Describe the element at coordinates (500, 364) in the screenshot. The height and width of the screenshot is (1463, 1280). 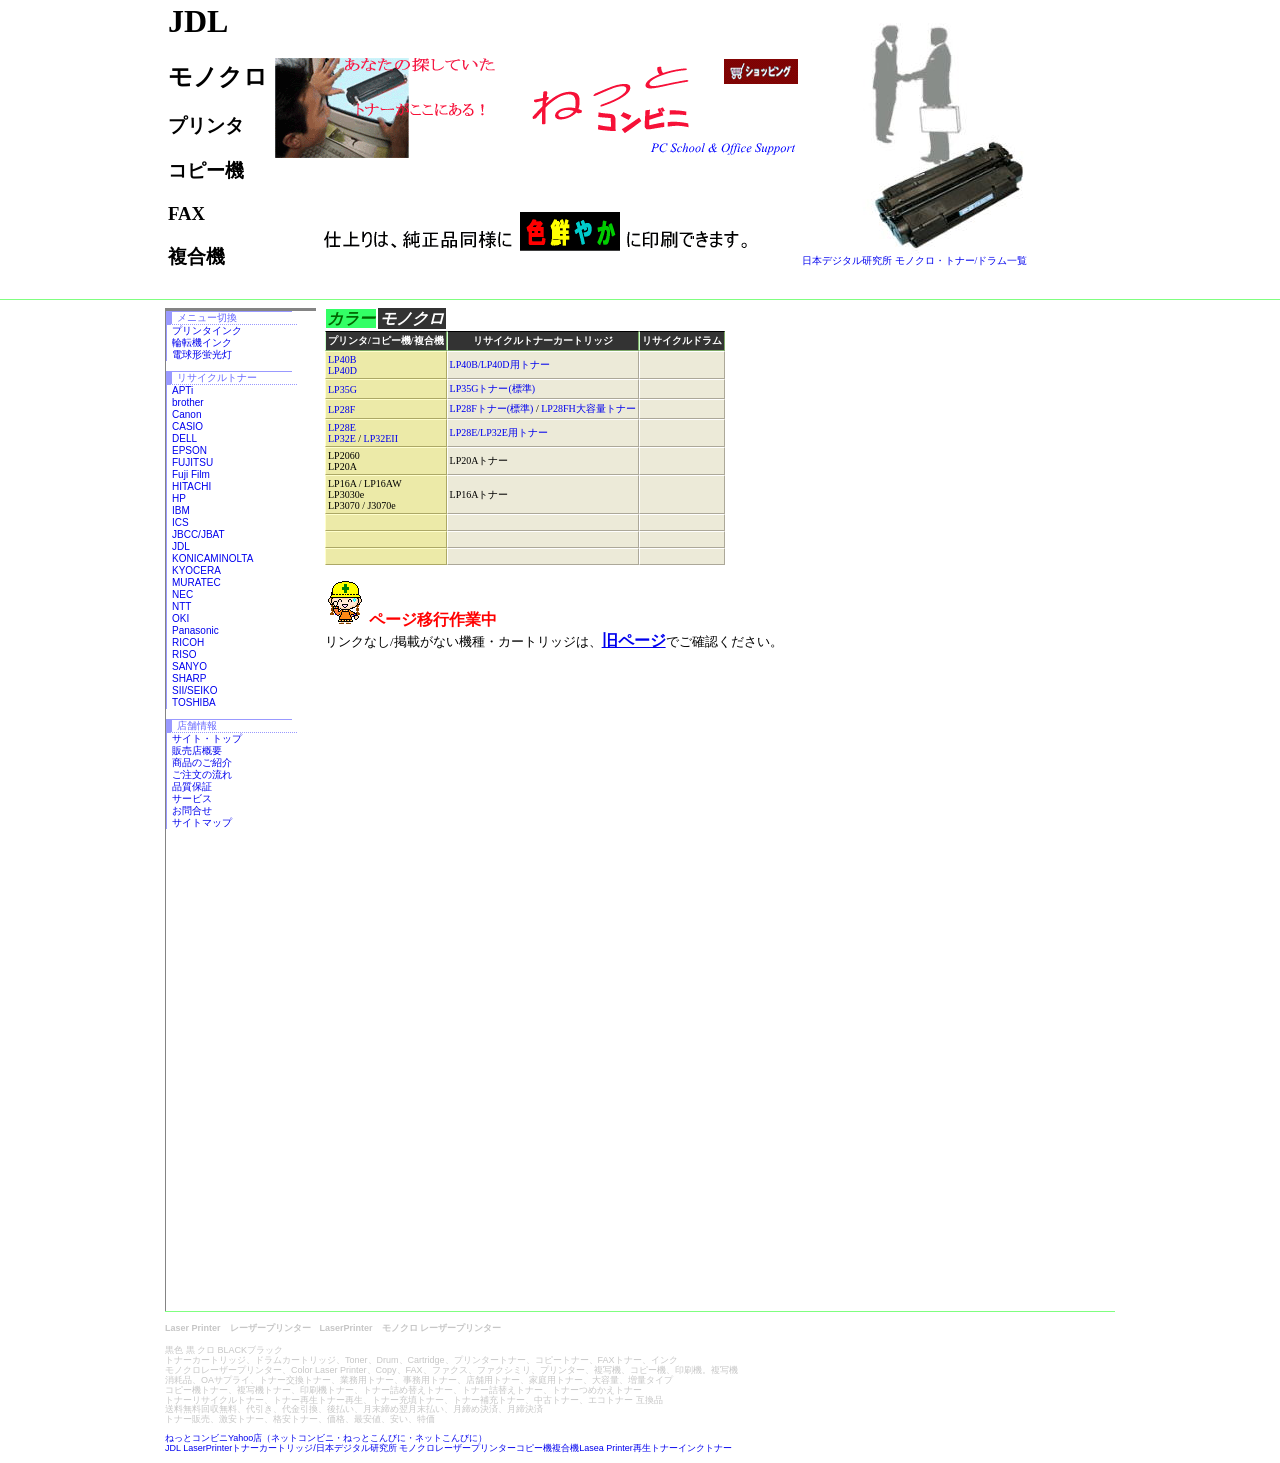
I see `LP40B/LP40D用トナー` at that location.